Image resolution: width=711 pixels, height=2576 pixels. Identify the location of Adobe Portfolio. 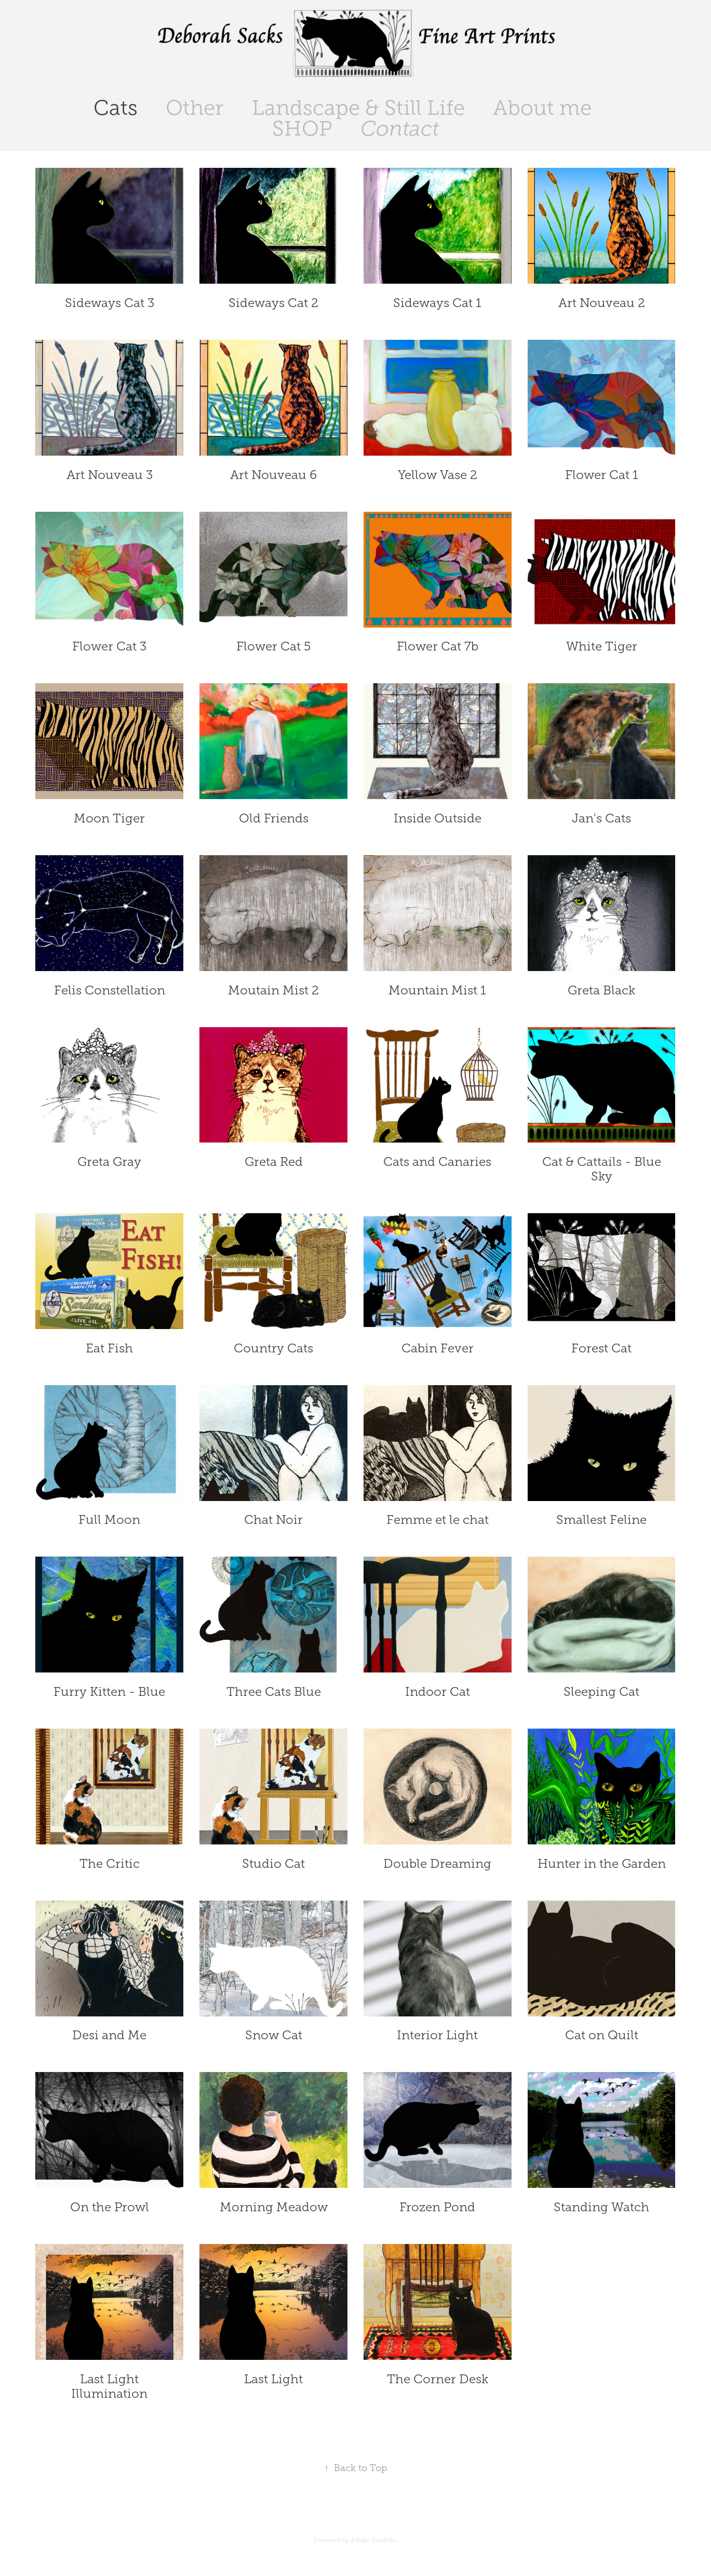
(374, 2540).